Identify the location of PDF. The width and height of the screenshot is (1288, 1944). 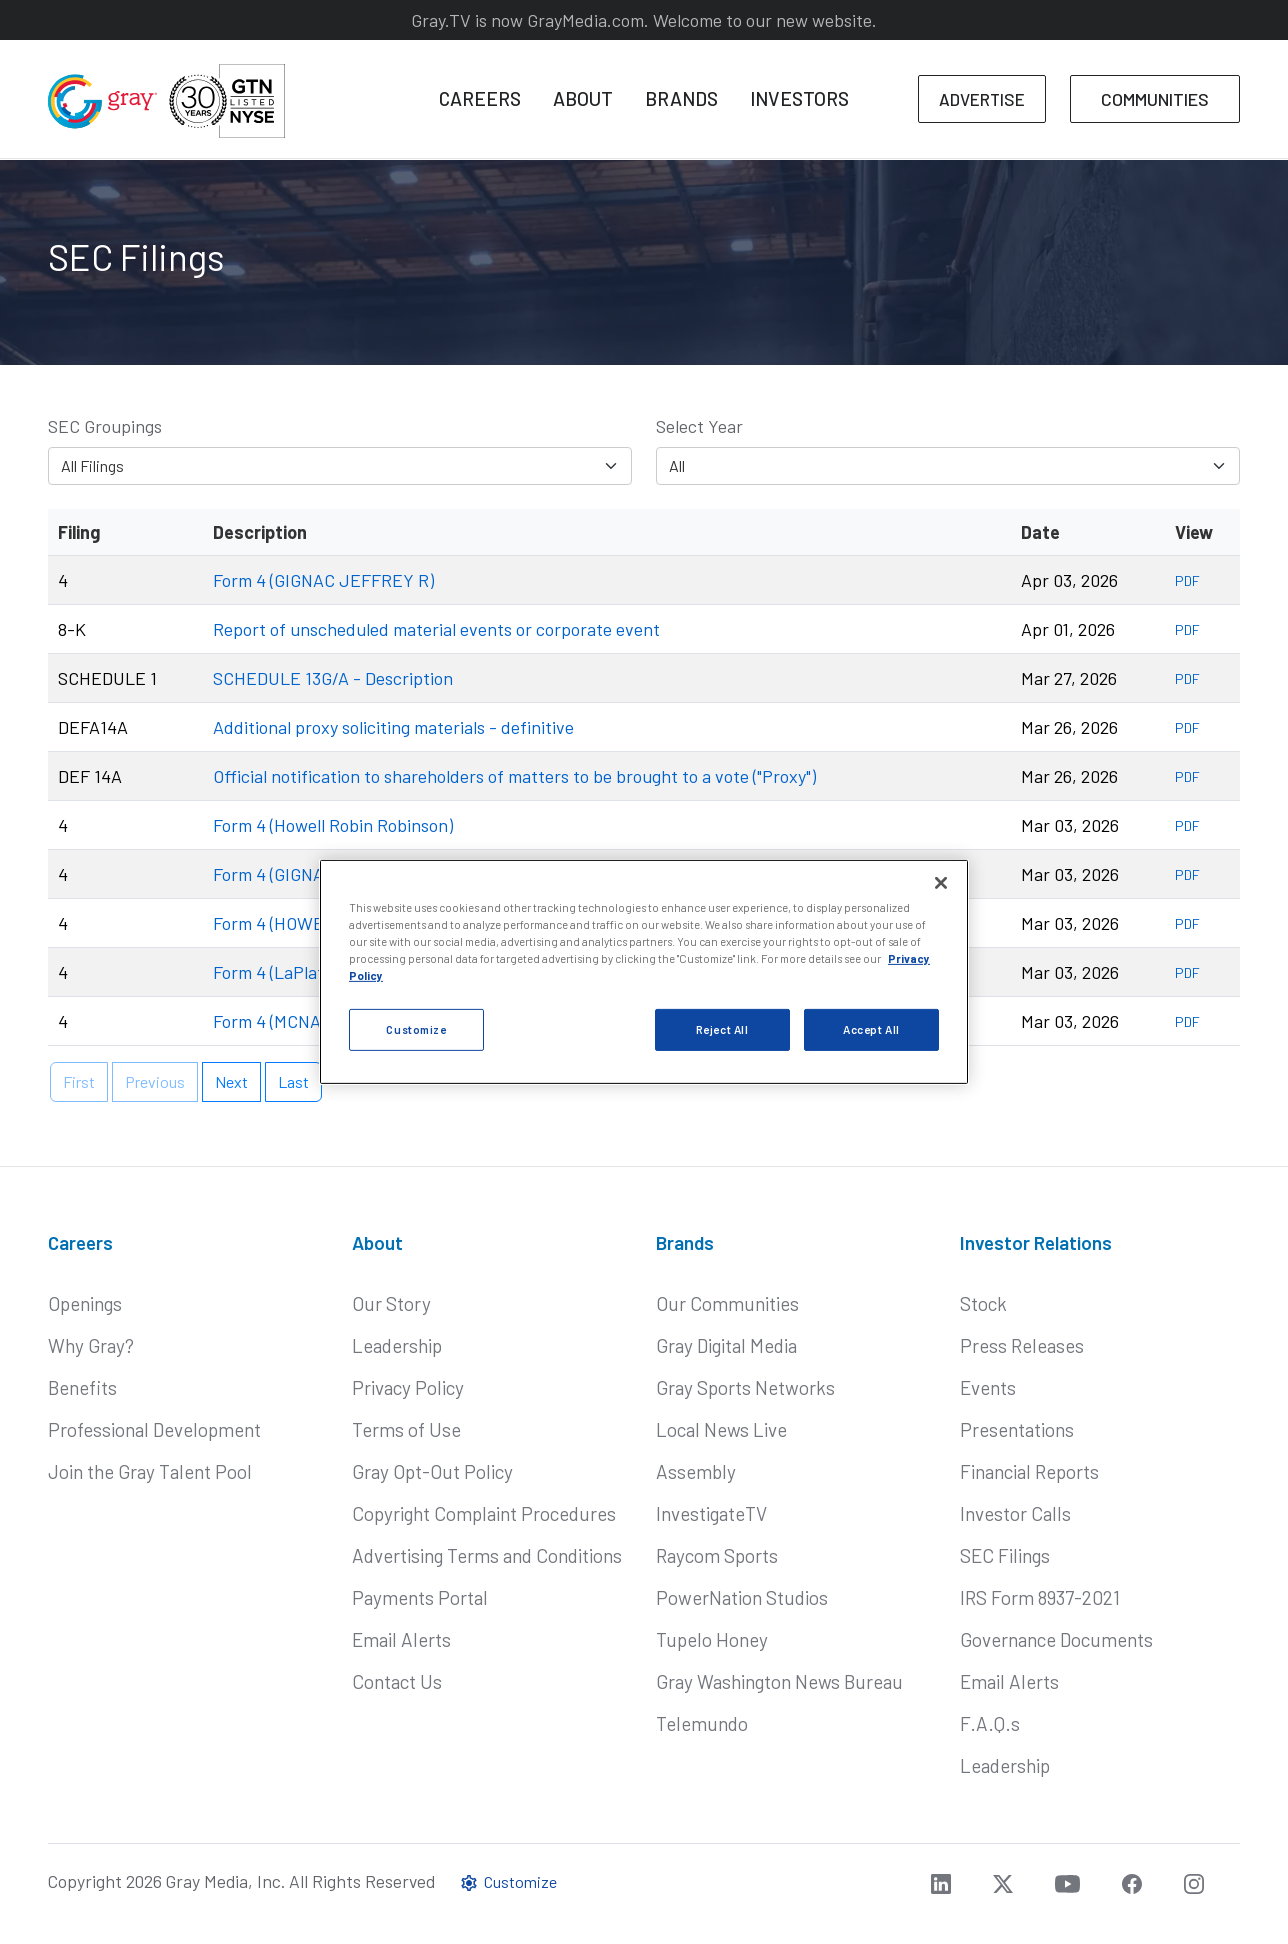
(1187, 580).